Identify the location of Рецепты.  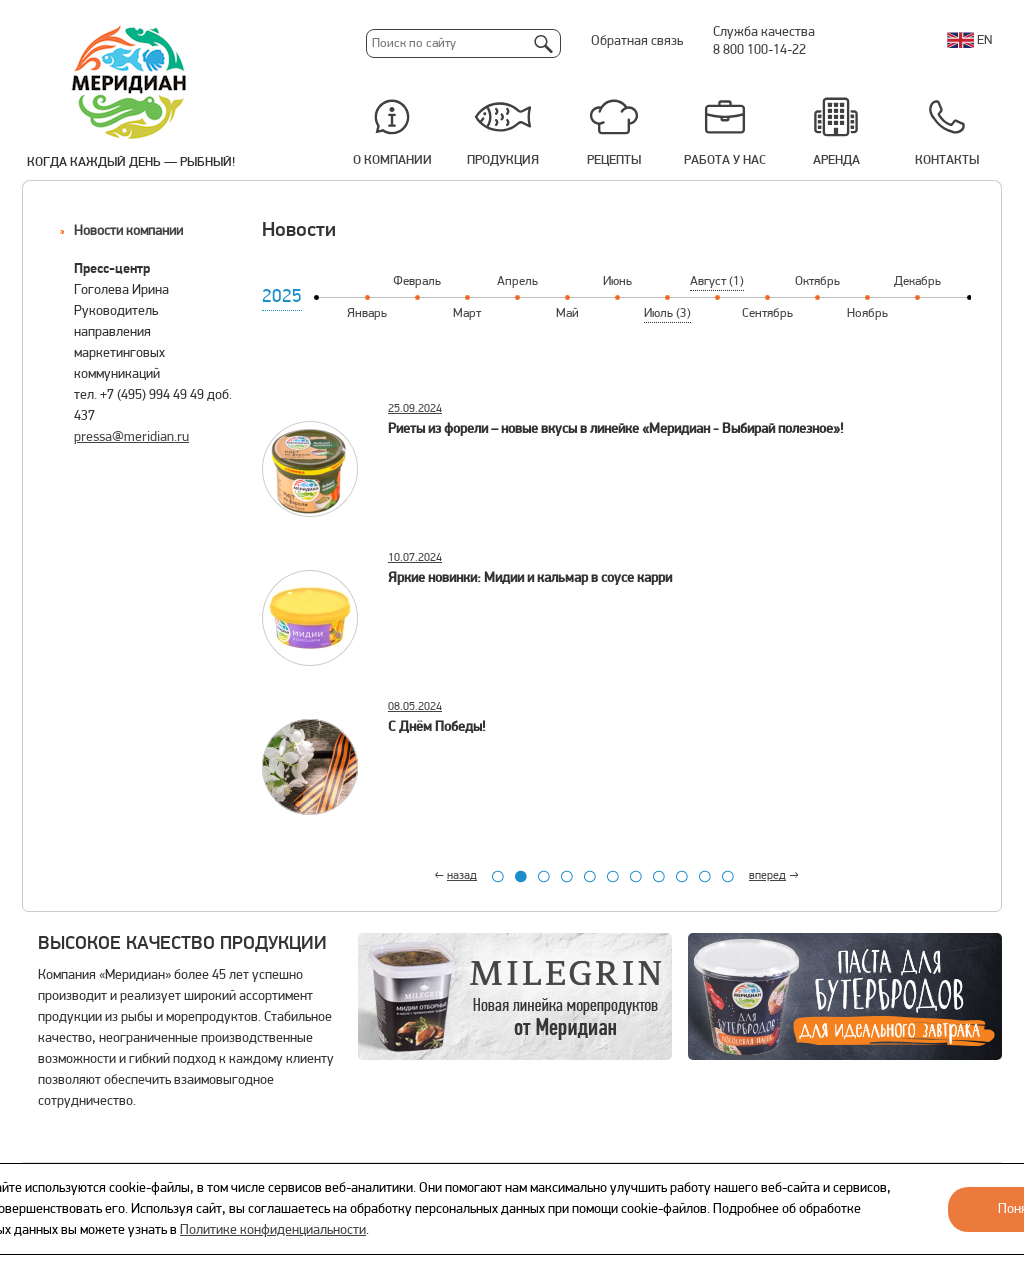
(614, 160).